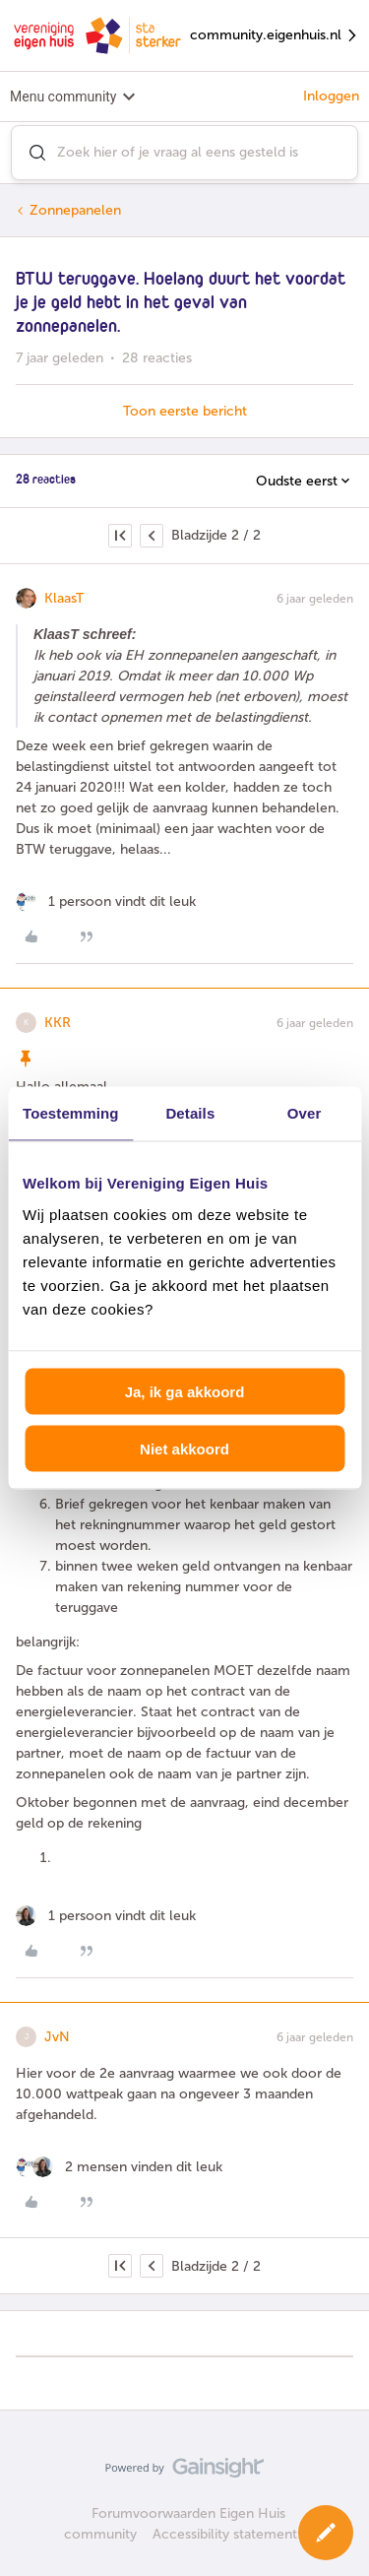  Describe the element at coordinates (119, 2167) in the screenshot. I see `[2 likes]` at that location.